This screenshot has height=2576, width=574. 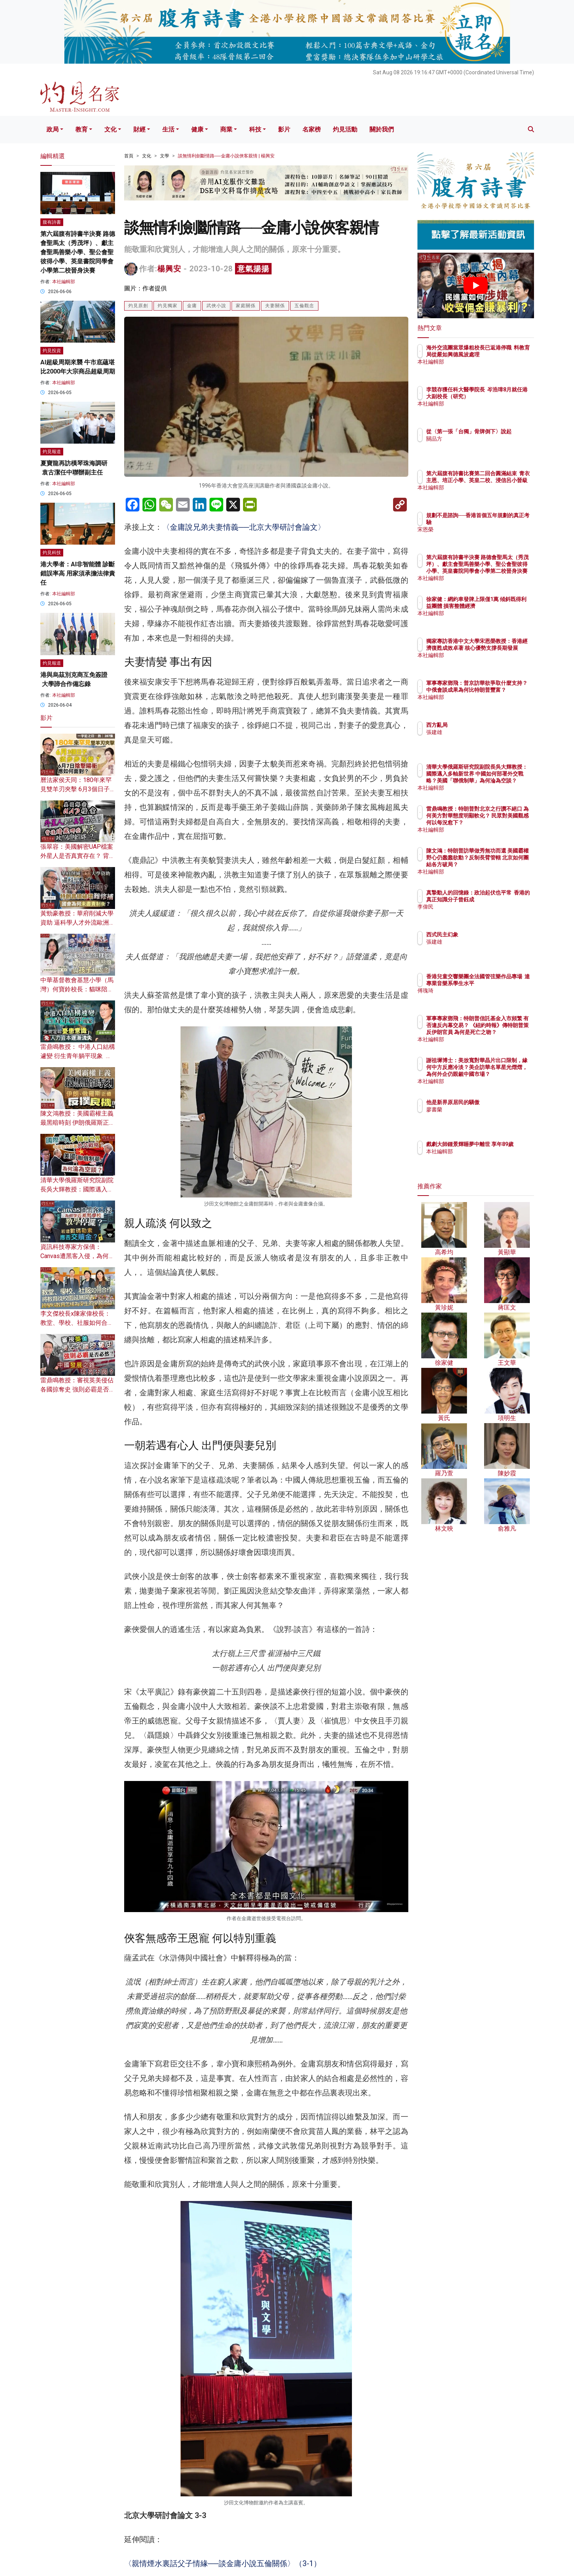 What do you see at coordinates (226, 156) in the screenshot?
I see `談無情利劍斷情路──金庸小說俠客親情 | 楊興安` at bounding box center [226, 156].